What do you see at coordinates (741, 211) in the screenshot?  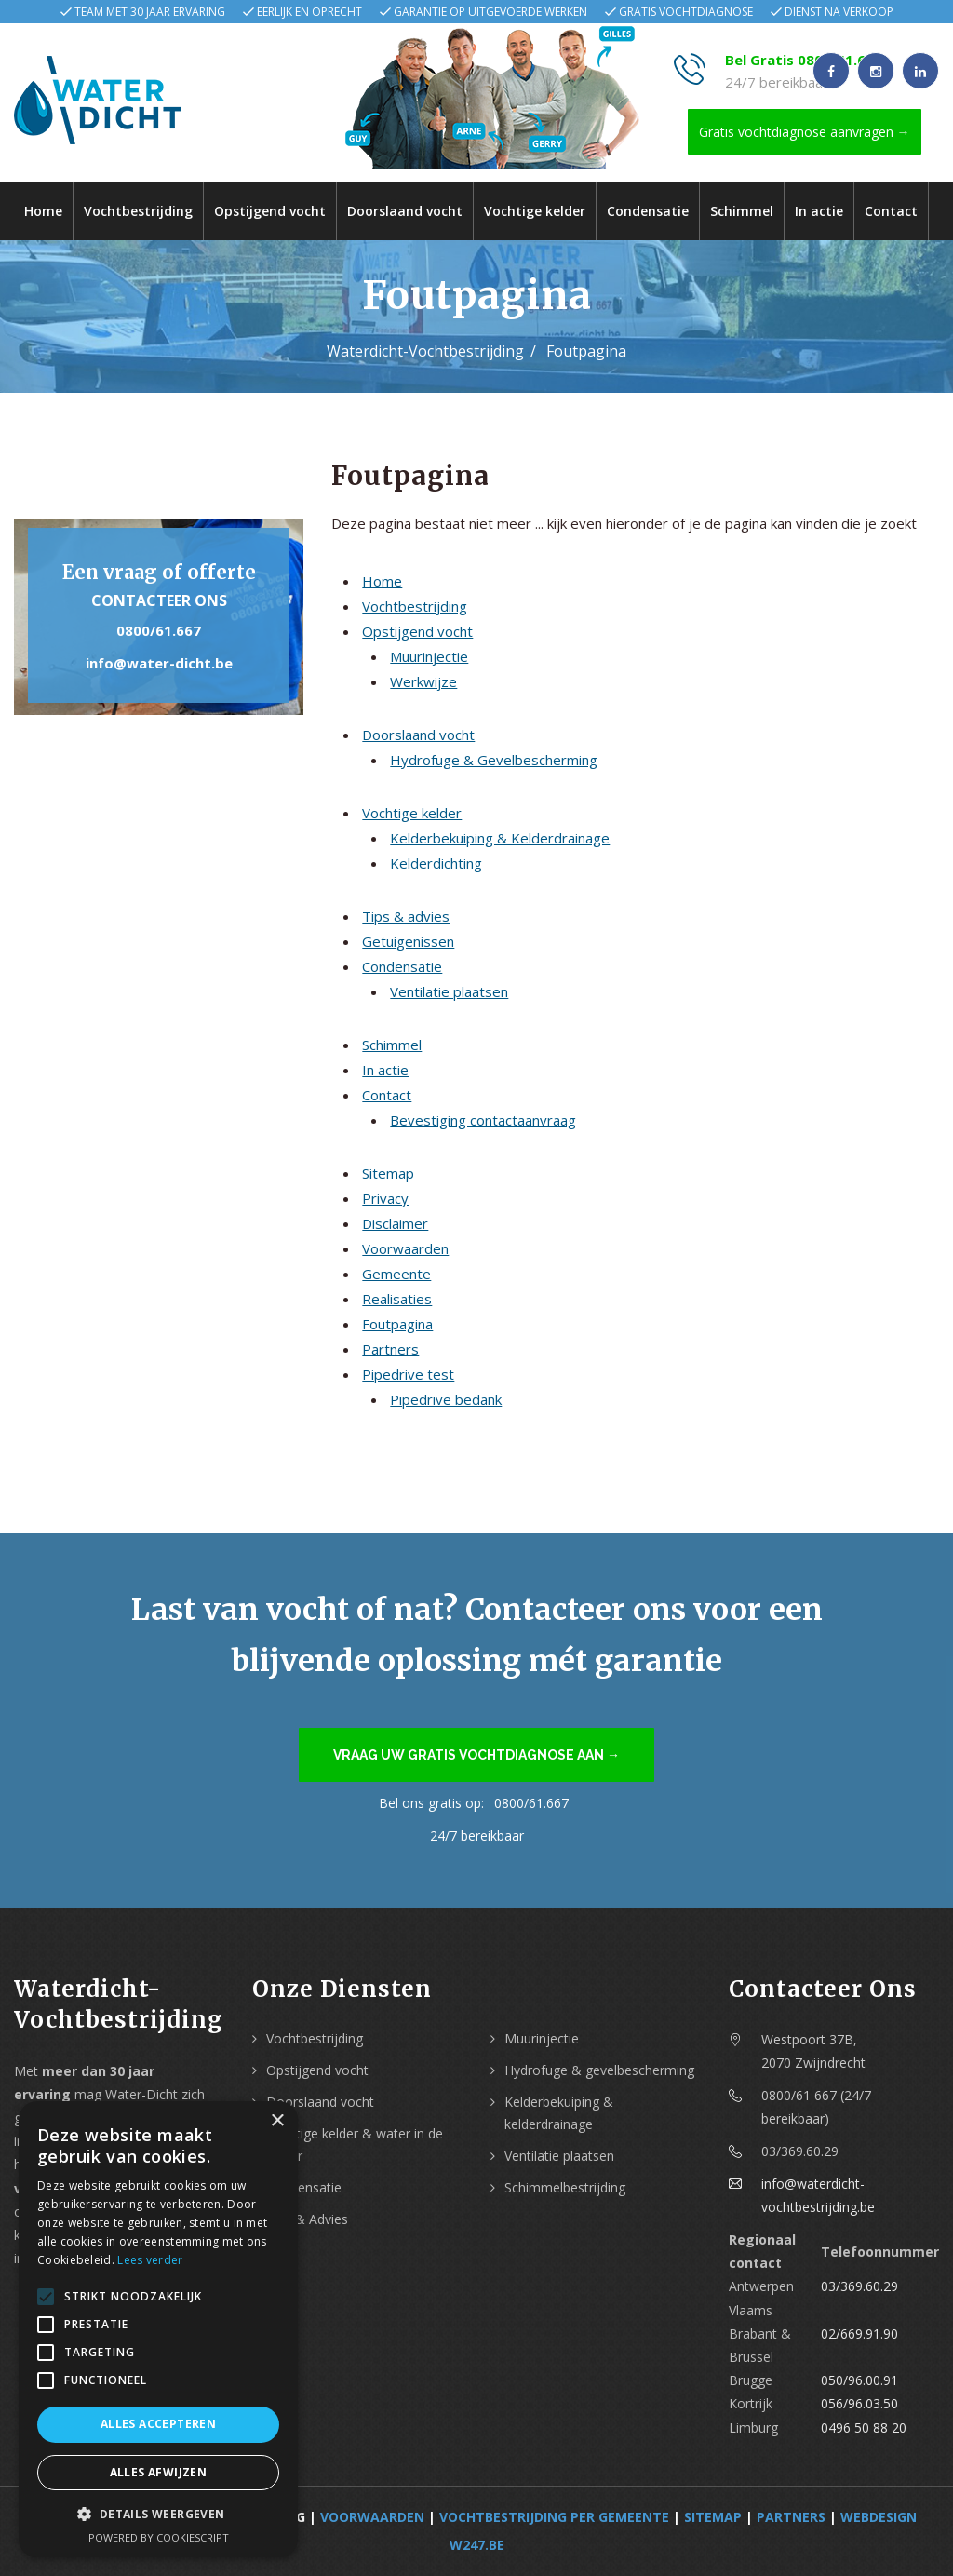 I see `Schimmel` at bounding box center [741, 211].